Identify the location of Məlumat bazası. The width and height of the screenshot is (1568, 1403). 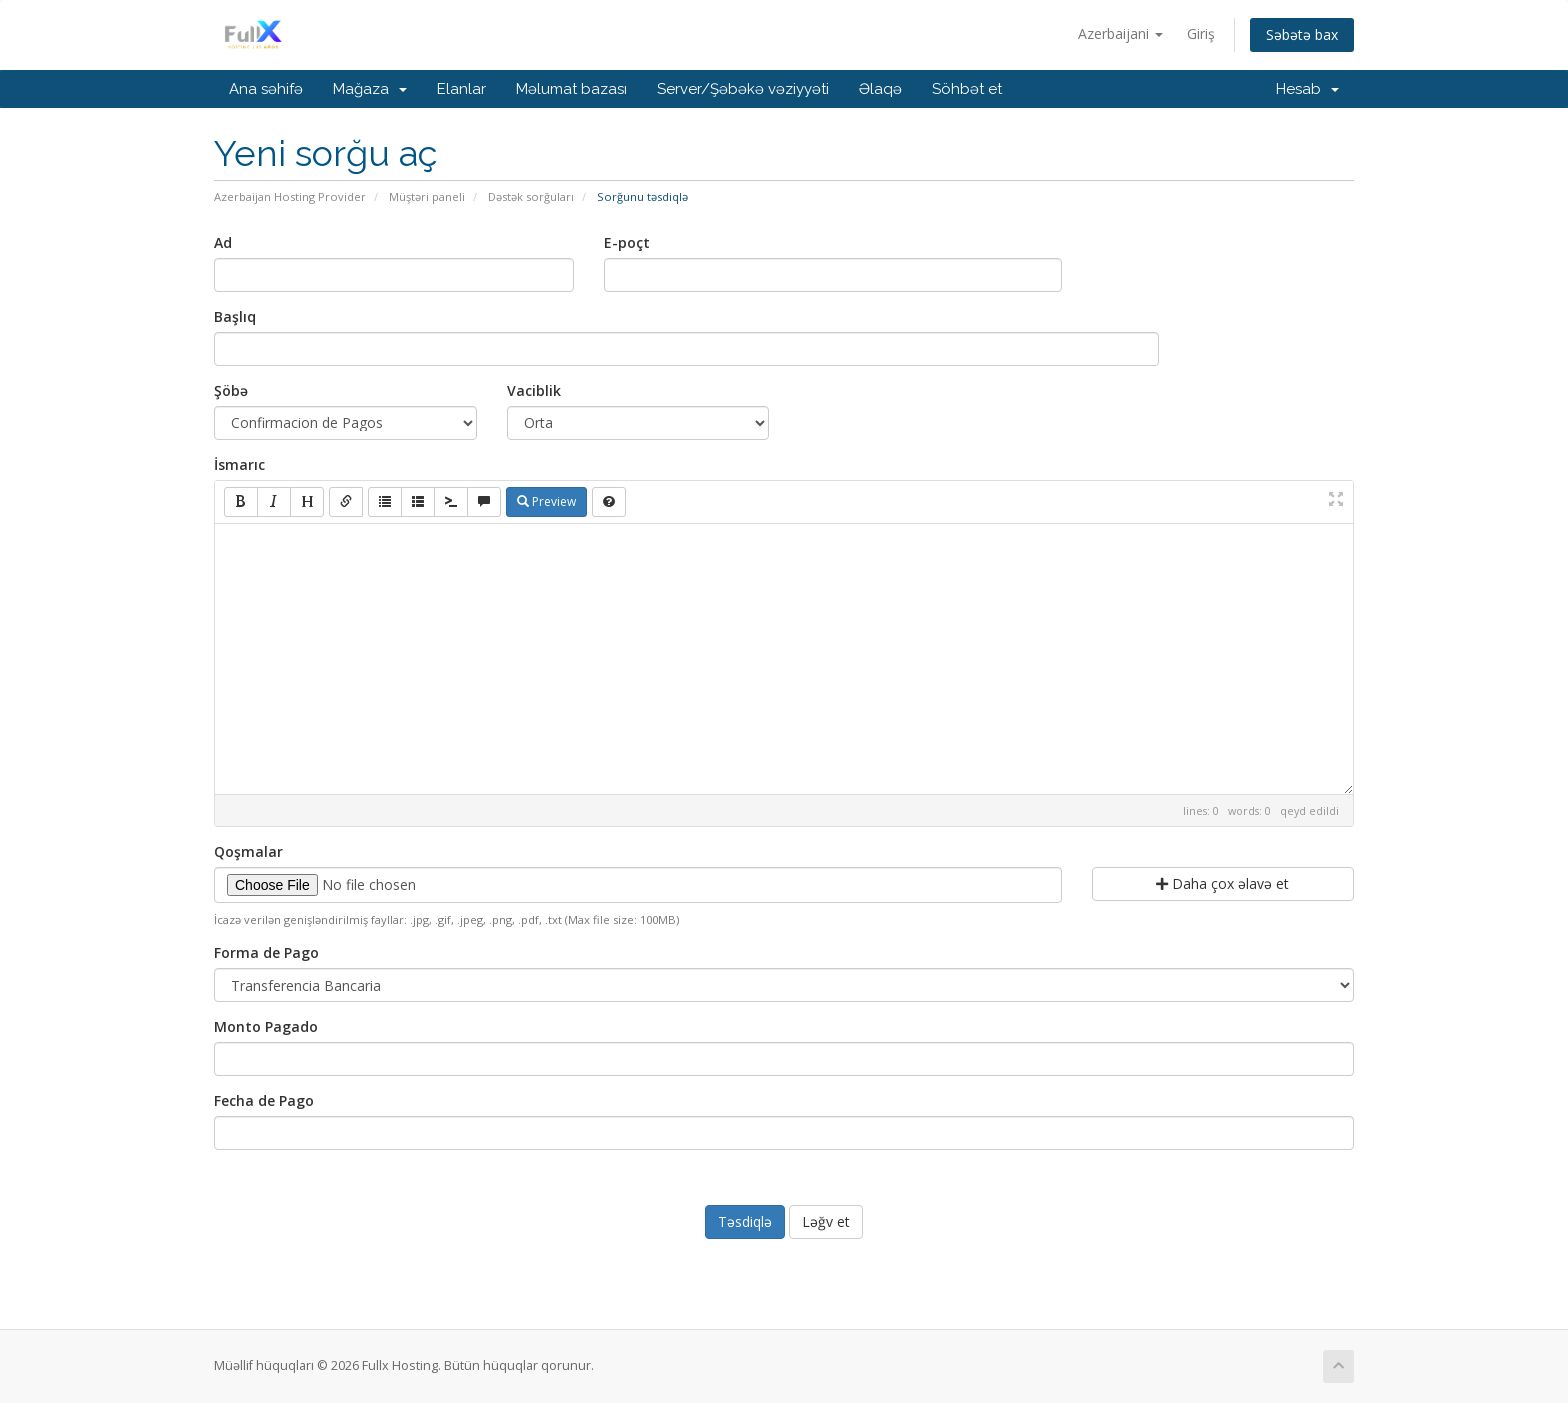
(571, 89).